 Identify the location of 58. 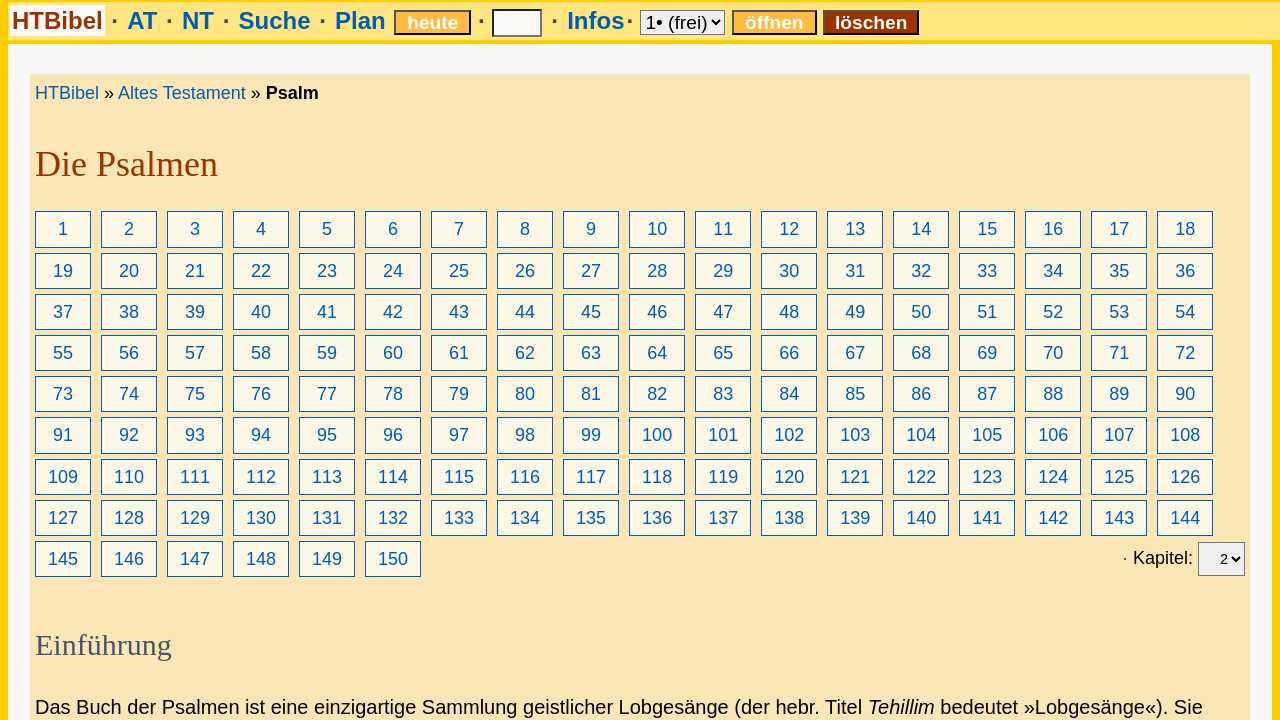
(261, 353).